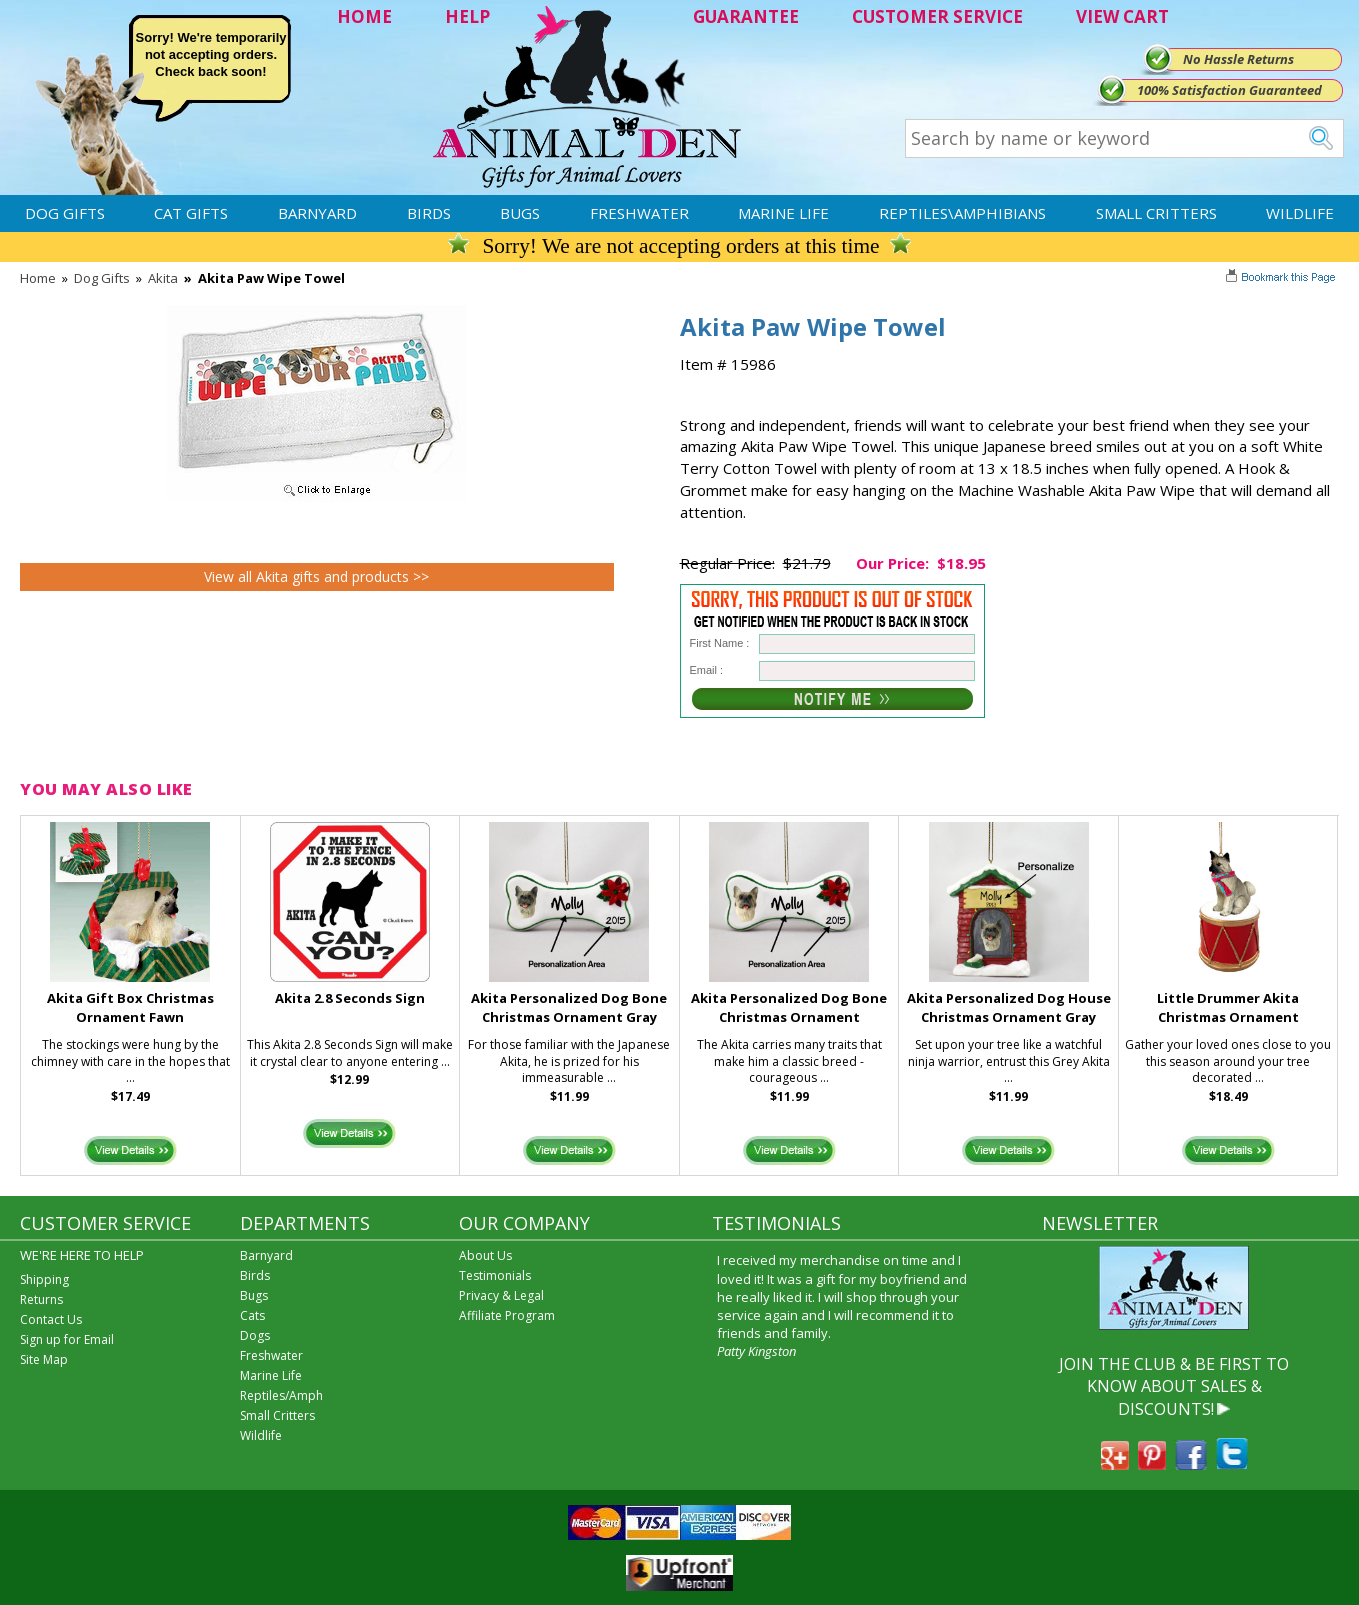 This screenshot has height=1605, width=1359. What do you see at coordinates (746, 16) in the screenshot?
I see `GUARANTEE` at bounding box center [746, 16].